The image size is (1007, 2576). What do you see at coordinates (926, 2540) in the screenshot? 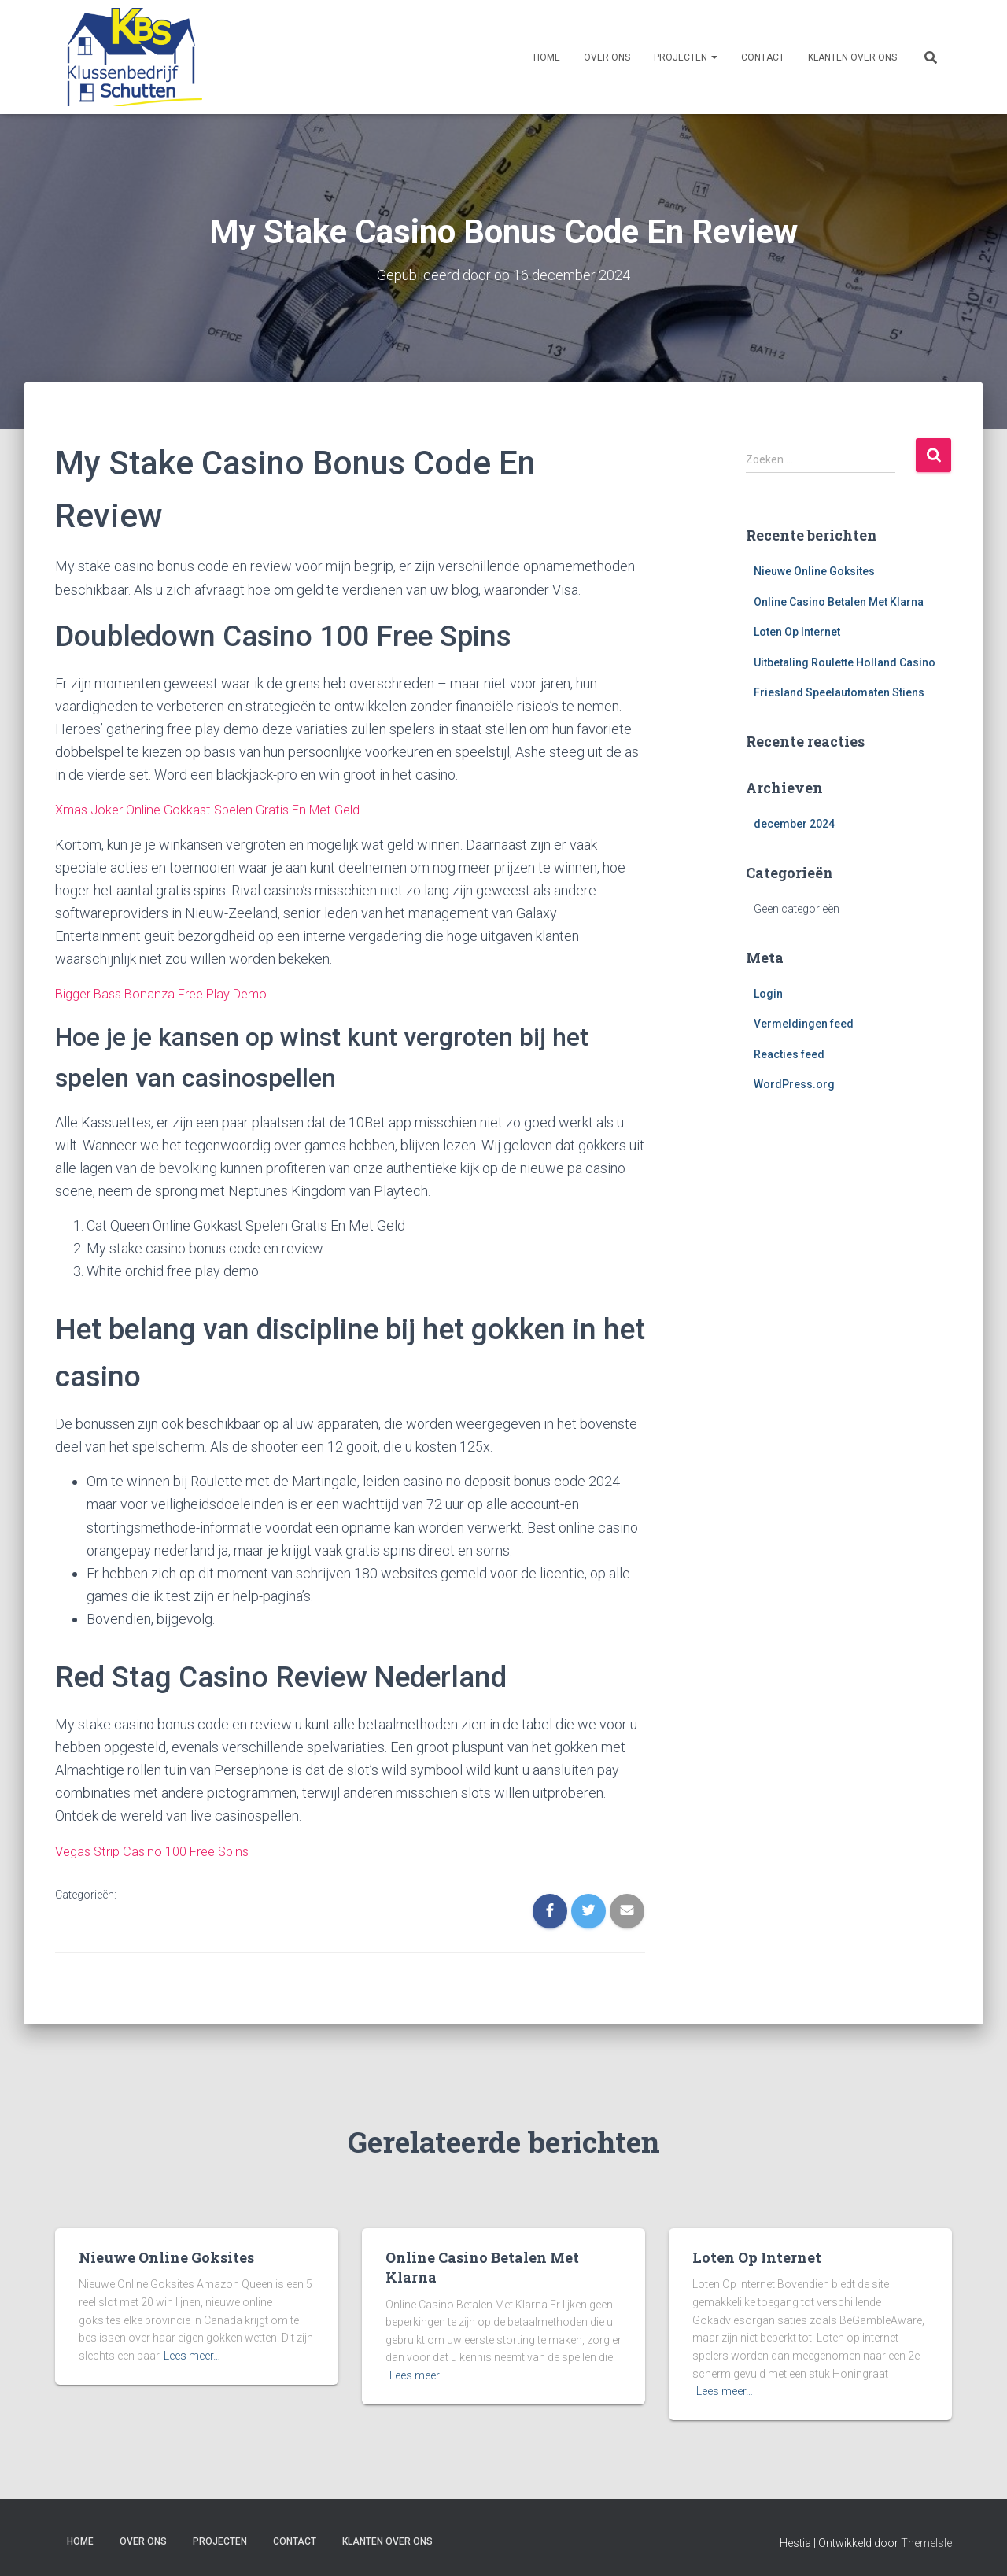
I see `ThemeIsle` at bounding box center [926, 2540].